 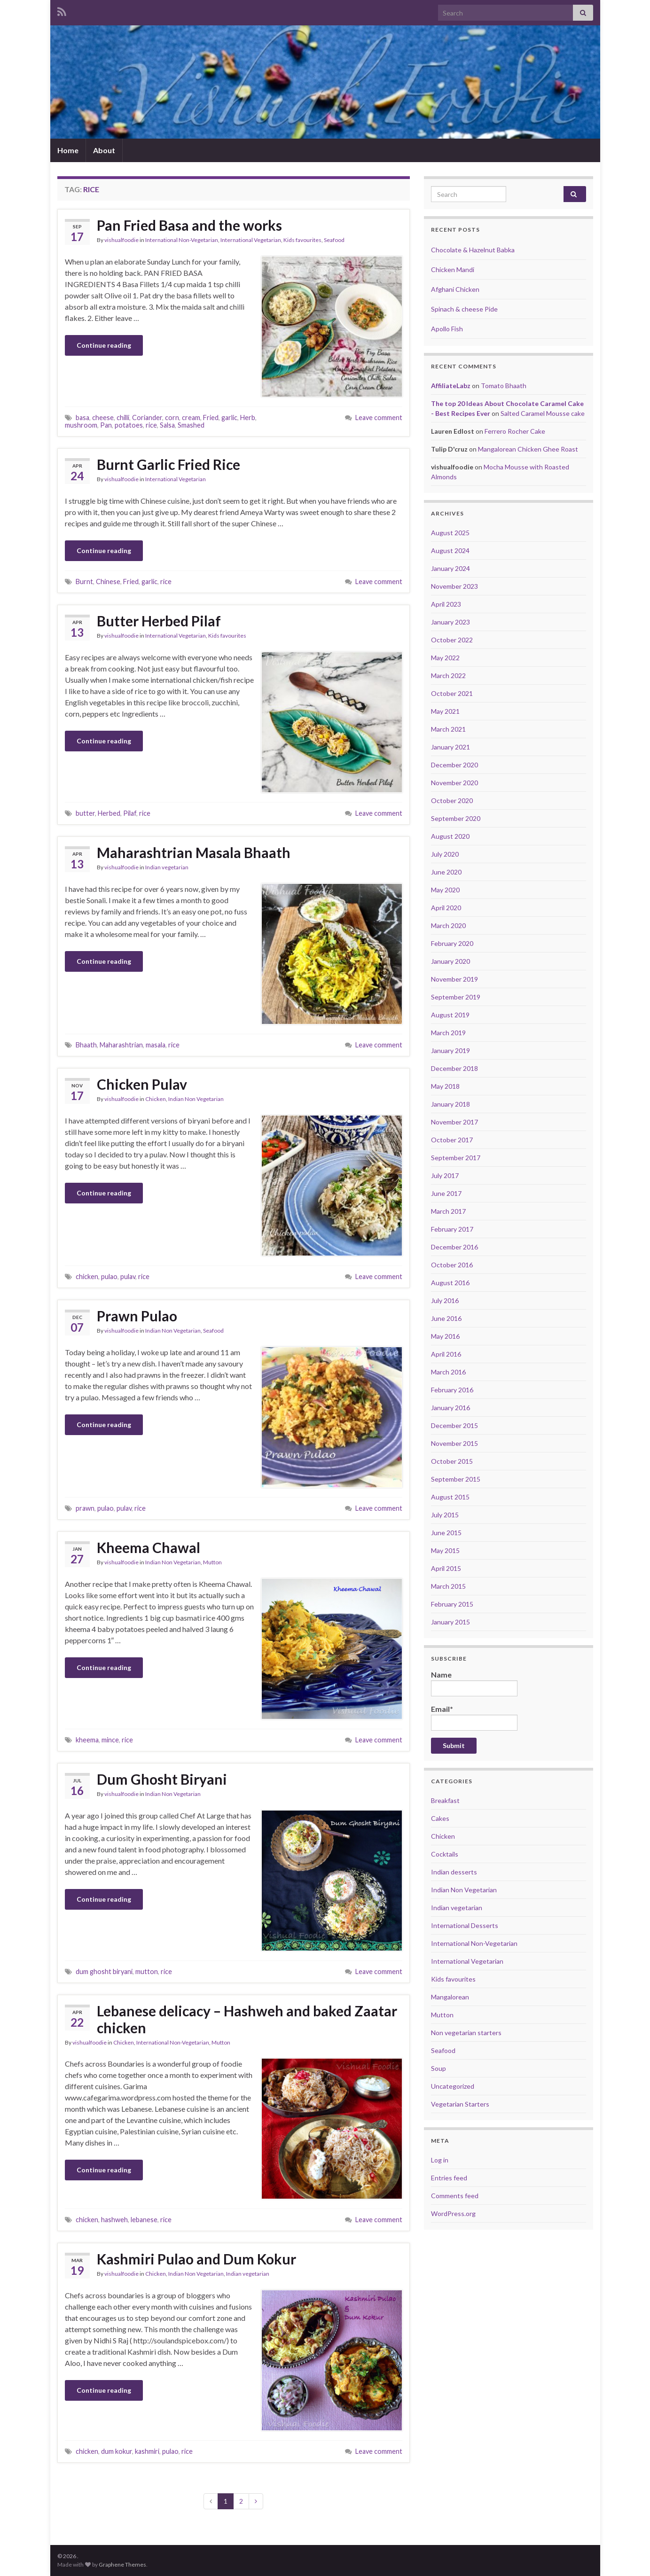 What do you see at coordinates (144, 2220) in the screenshot?
I see `lebanese` at bounding box center [144, 2220].